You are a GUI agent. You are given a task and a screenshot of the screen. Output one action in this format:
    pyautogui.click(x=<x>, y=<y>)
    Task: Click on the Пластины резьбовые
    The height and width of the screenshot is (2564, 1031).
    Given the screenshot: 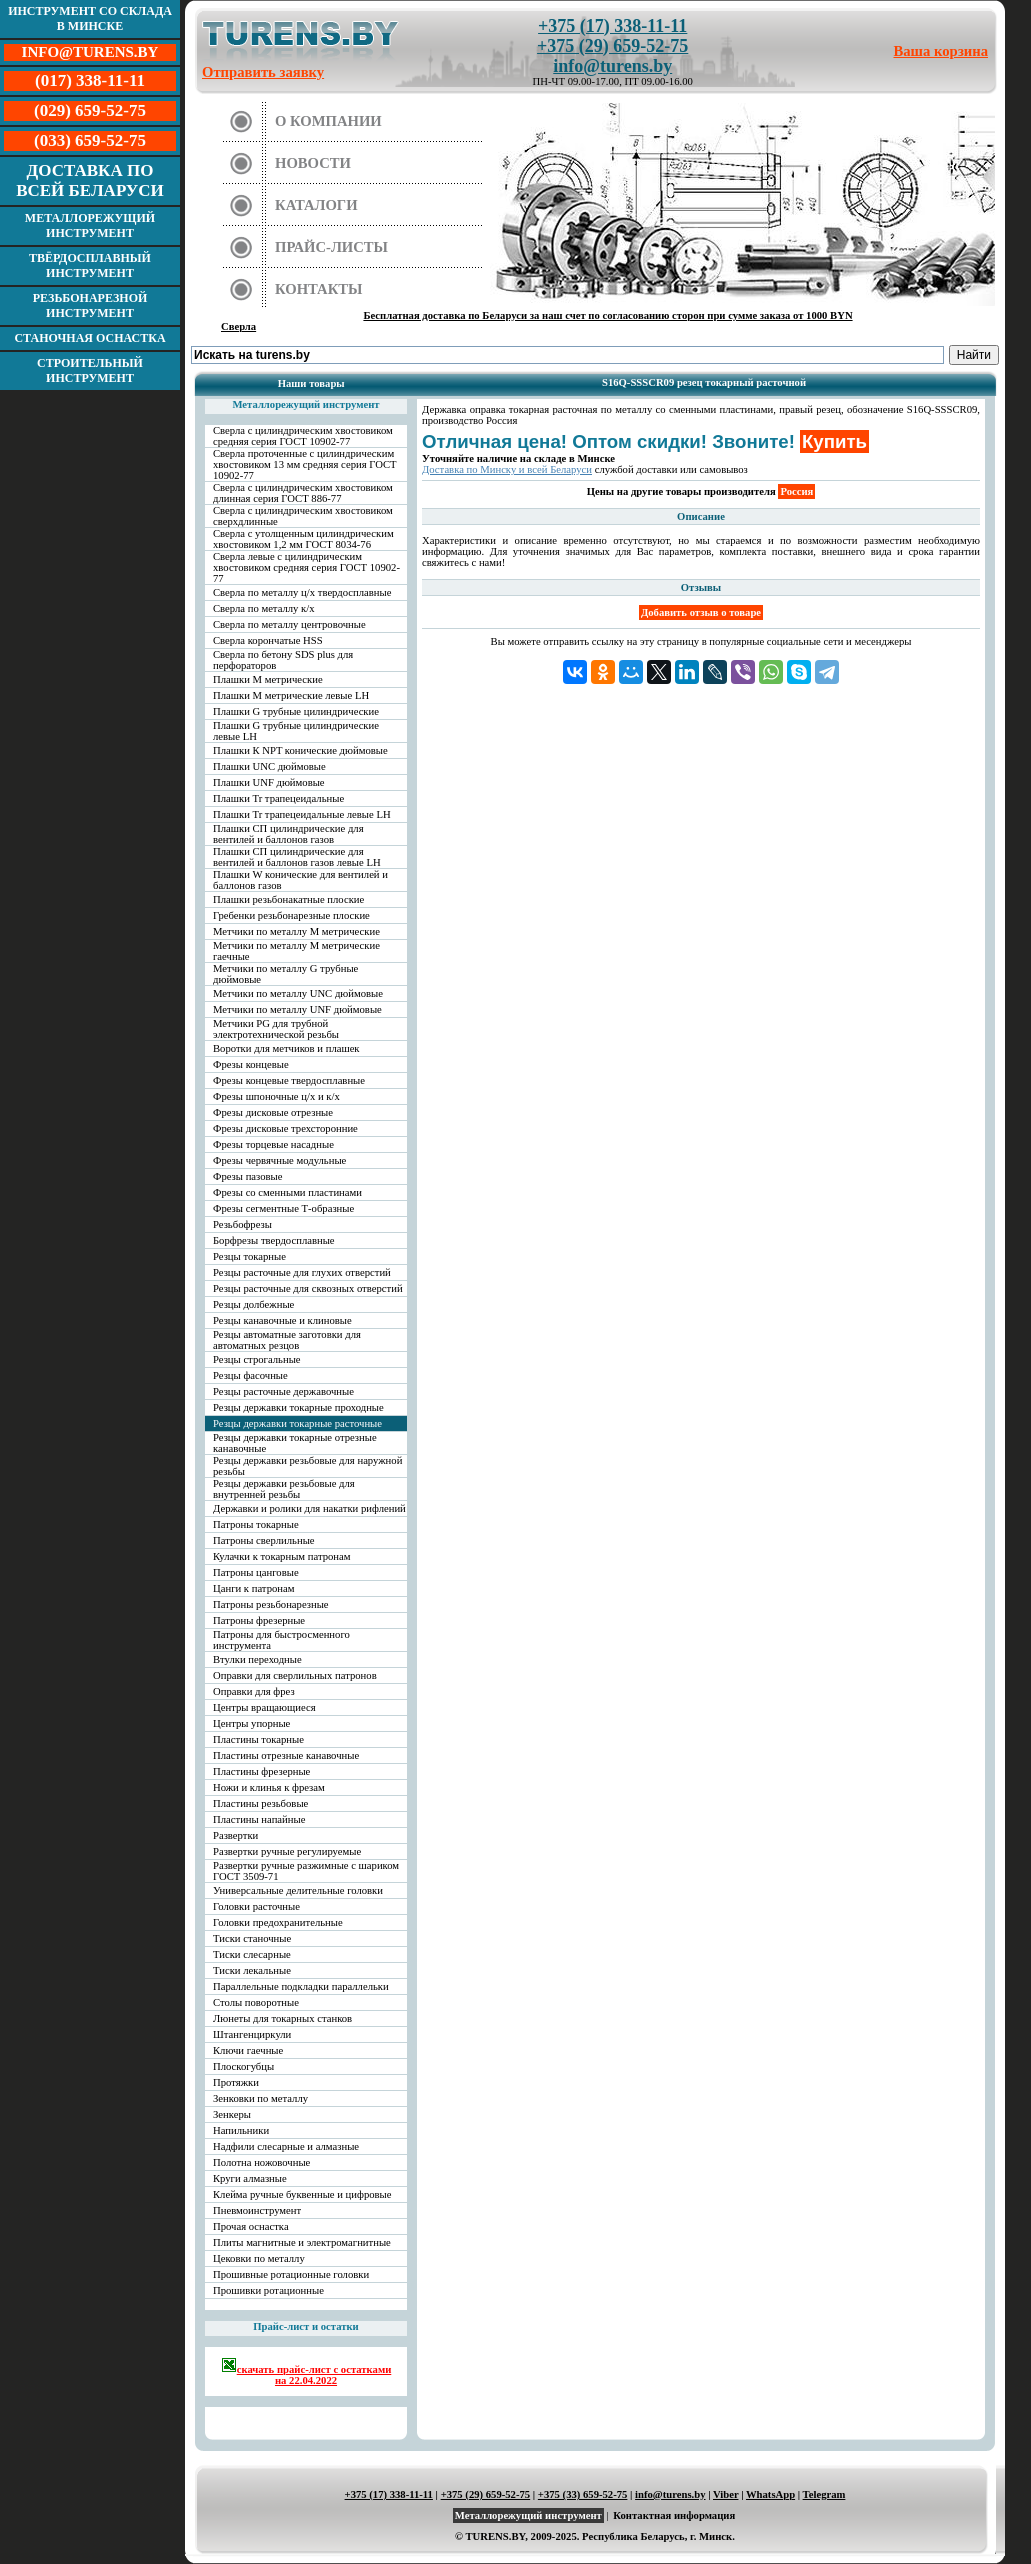 What is the action you would take?
    pyautogui.click(x=260, y=1803)
    